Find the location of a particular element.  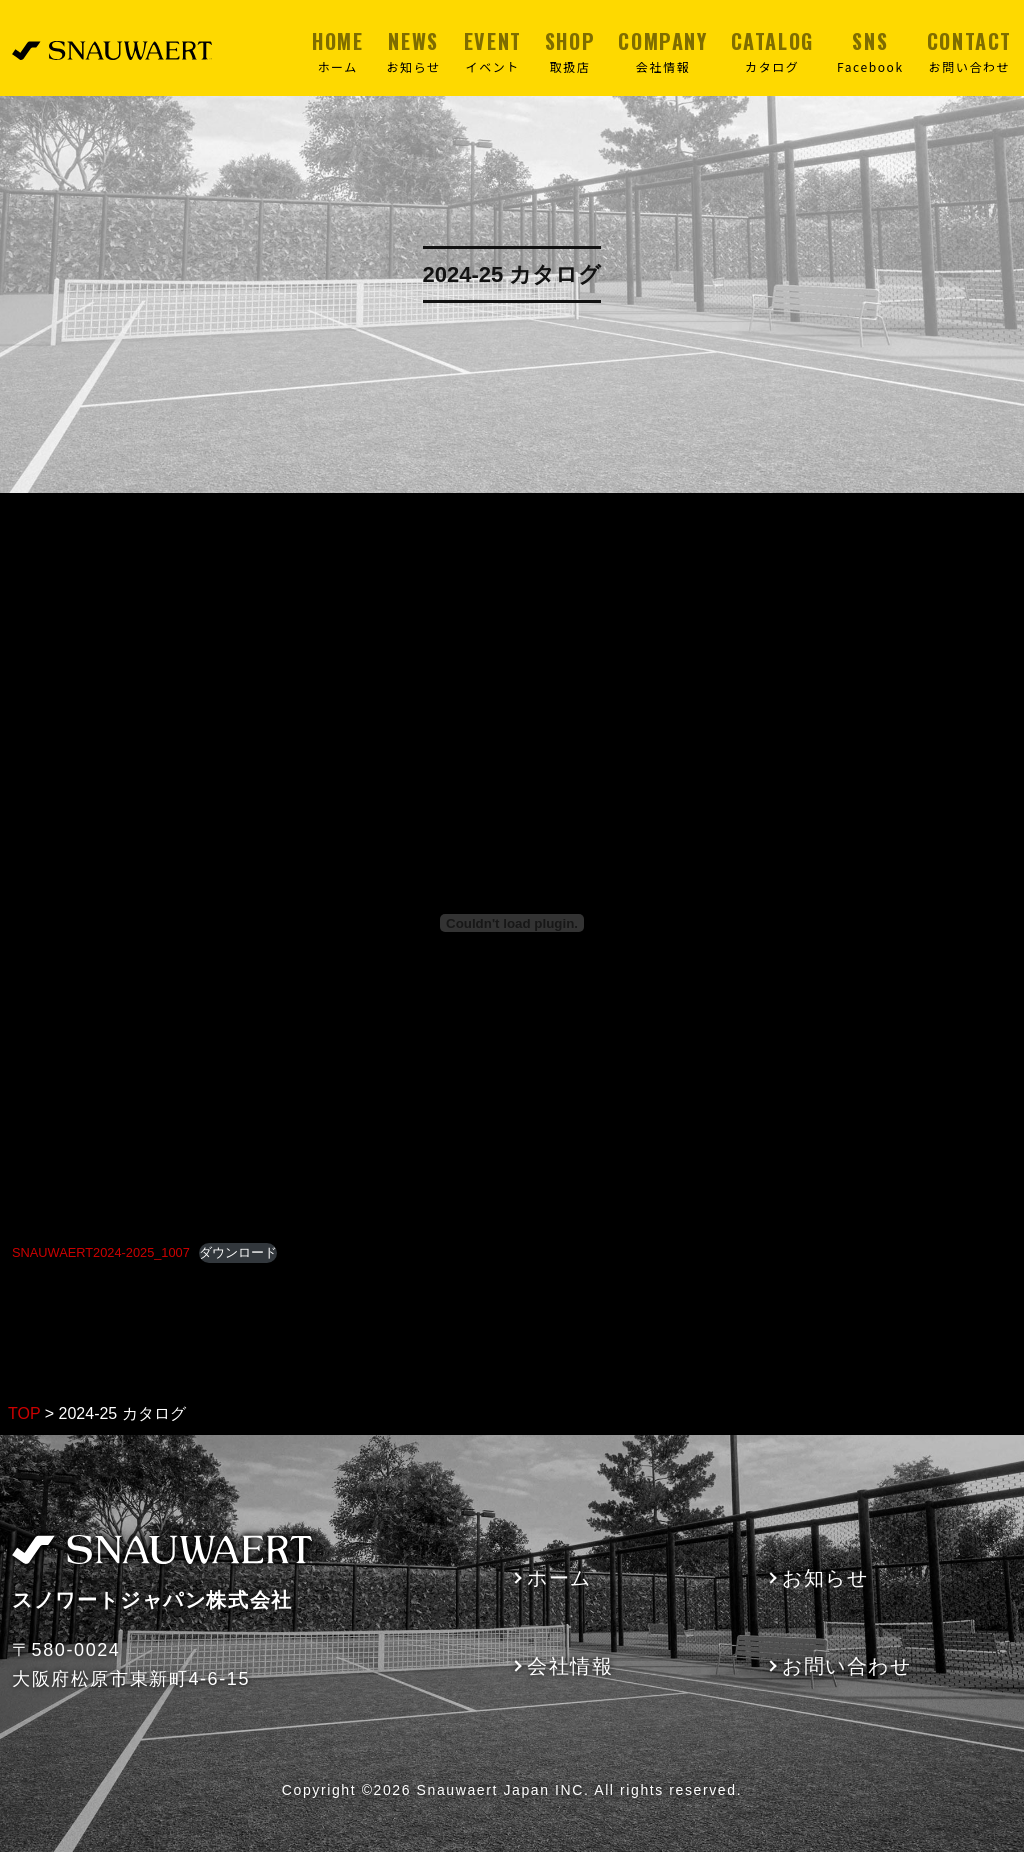

SNS is located at coordinates (870, 51).